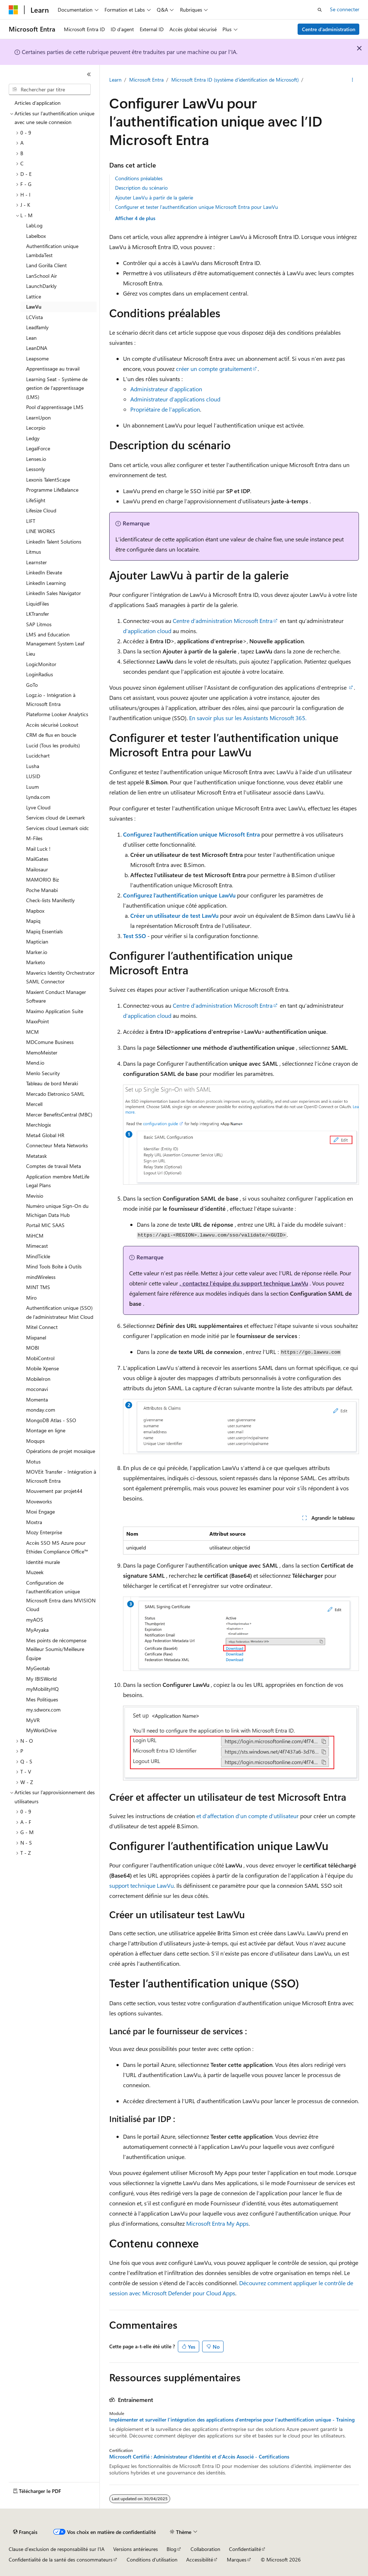  What do you see at coordinates (59, 1114) in the screenshot?
I see `Mercer BenefitsCentral (MBC) [treeitem]` at bounding box center [59, 1114].